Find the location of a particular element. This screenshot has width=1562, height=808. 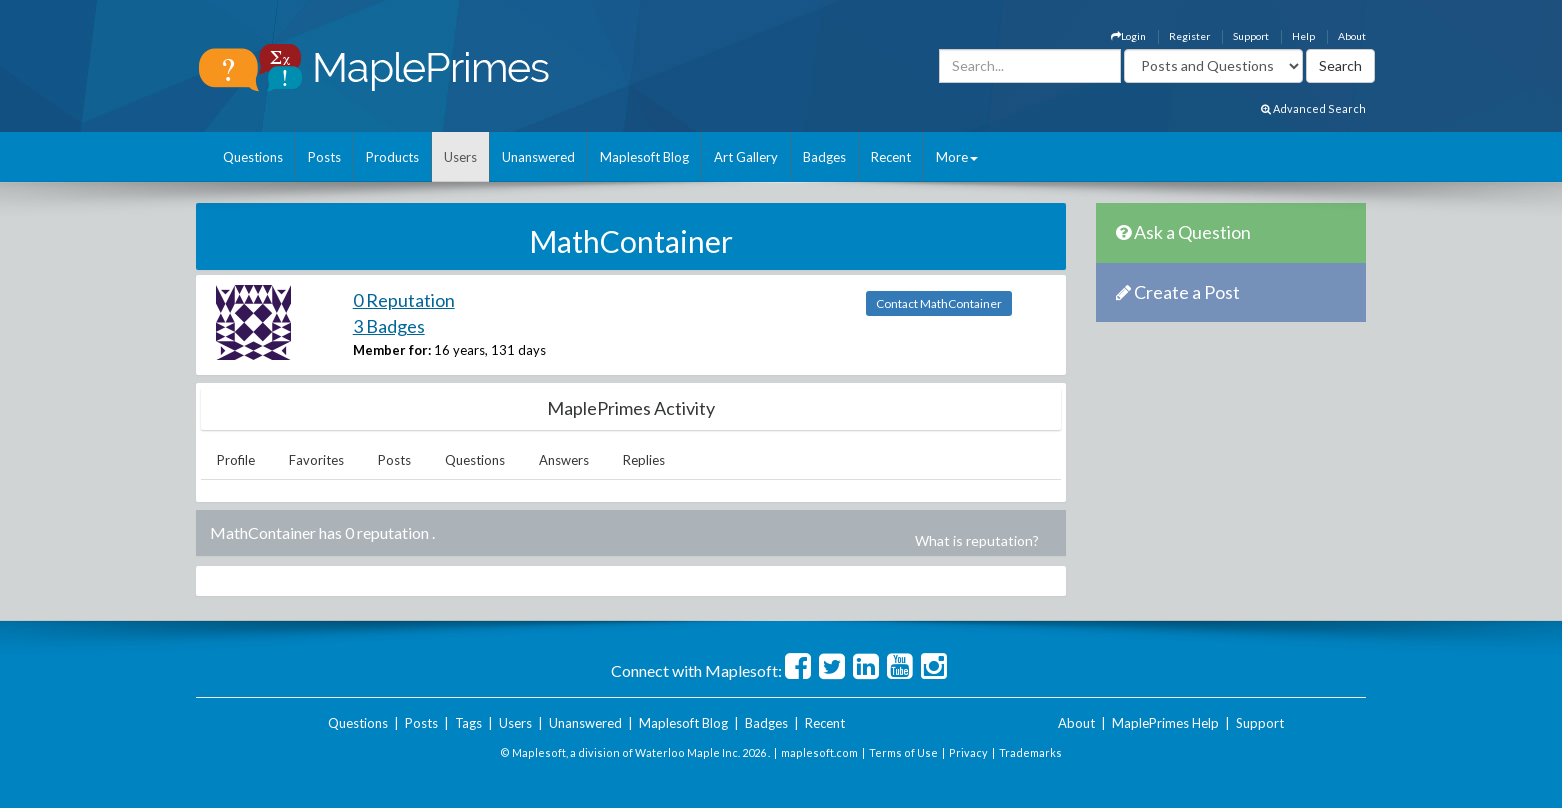

Posts is located at coordinates (324, 157).